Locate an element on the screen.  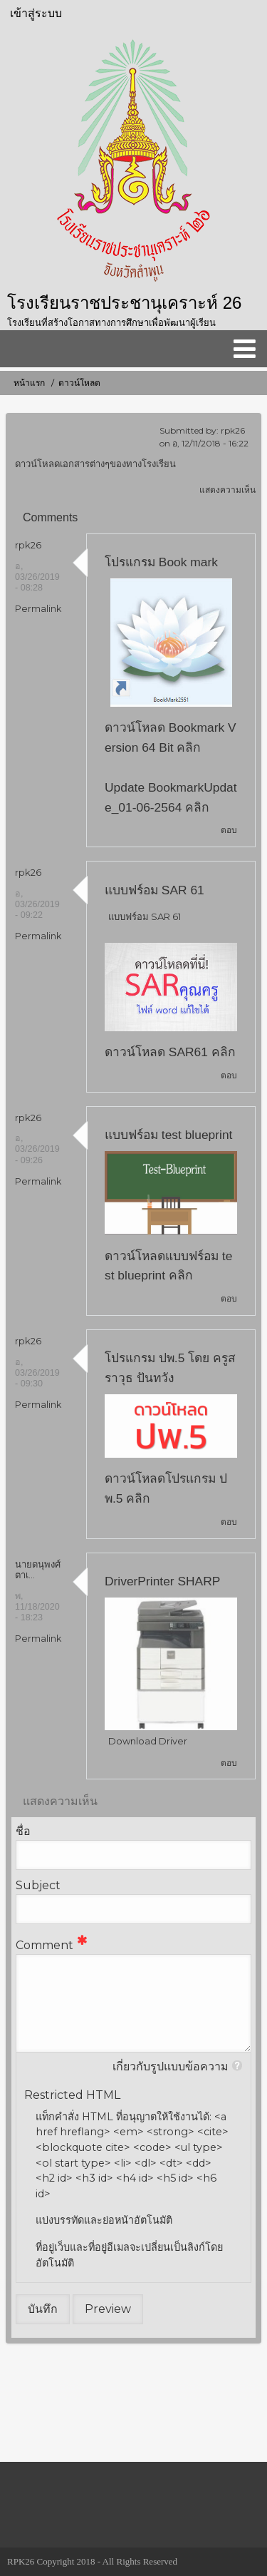
DriverPrinter SHARP is located at coordinates (162, 1581).